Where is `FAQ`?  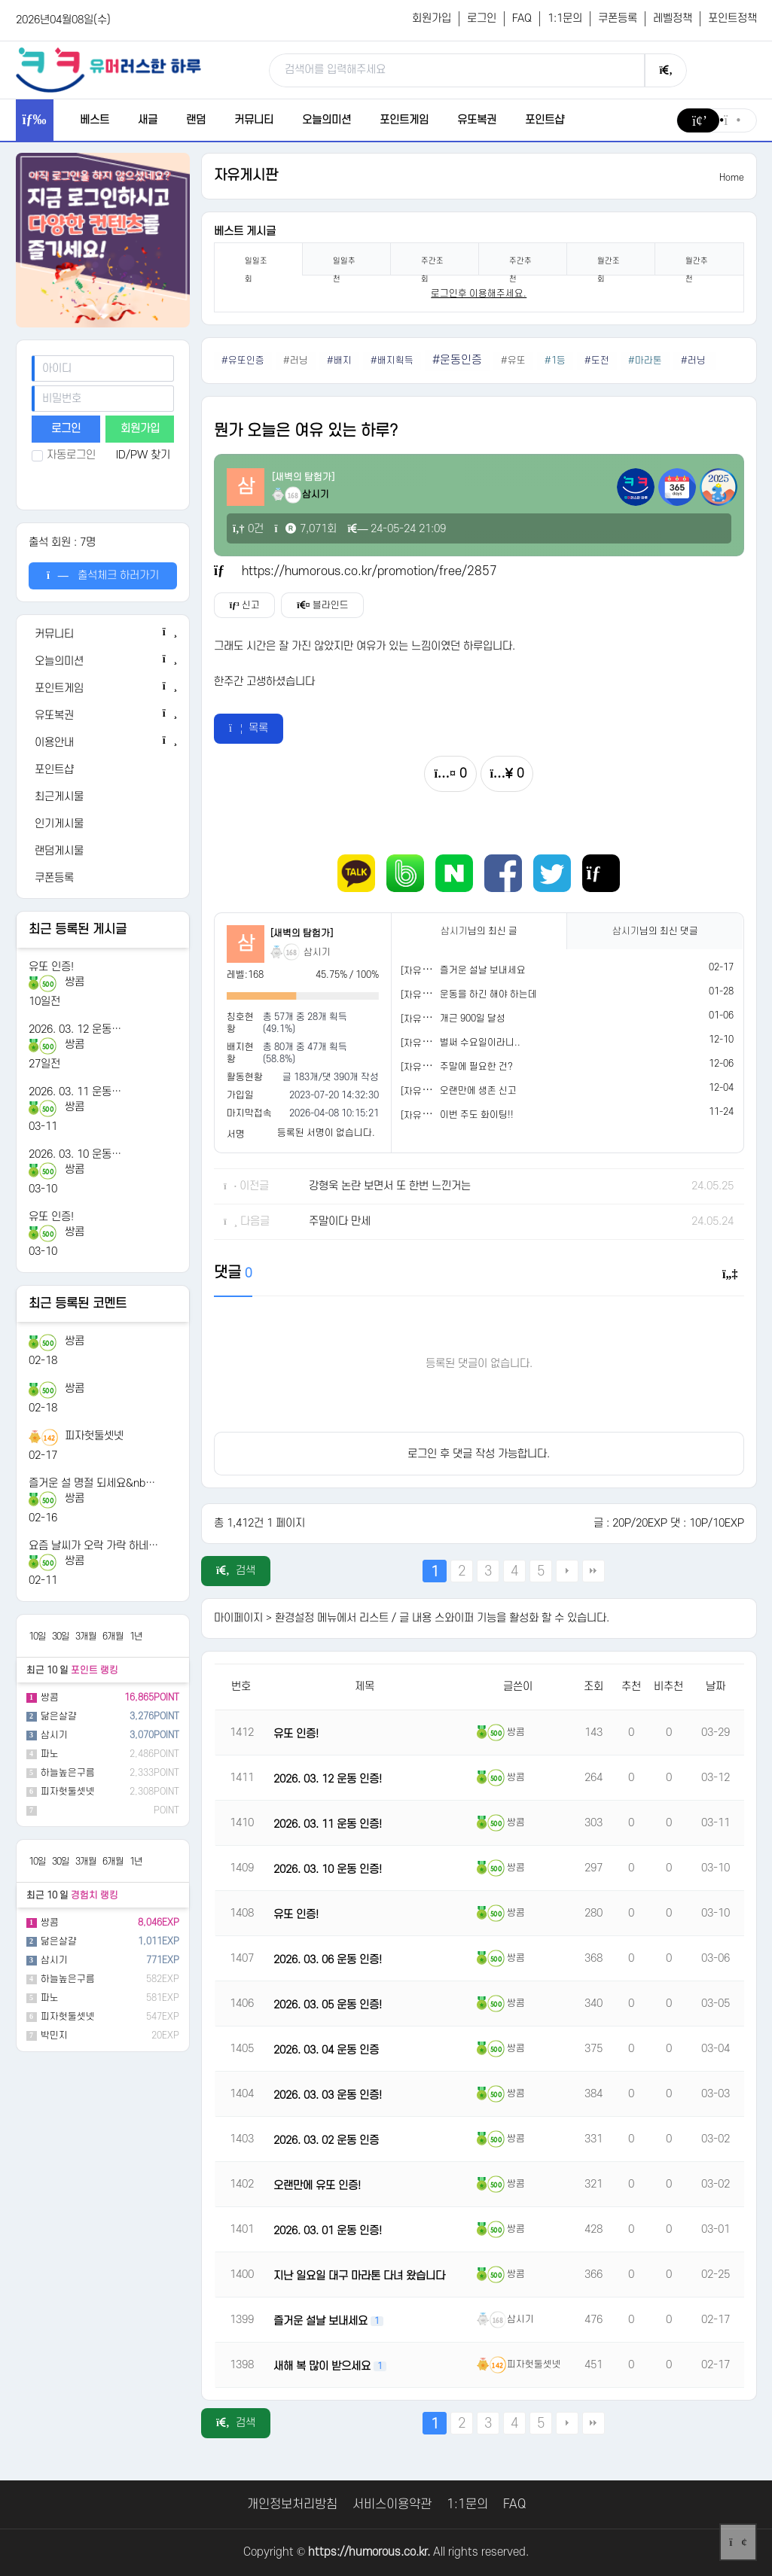
FAQ is located at coordinates (522, 18).